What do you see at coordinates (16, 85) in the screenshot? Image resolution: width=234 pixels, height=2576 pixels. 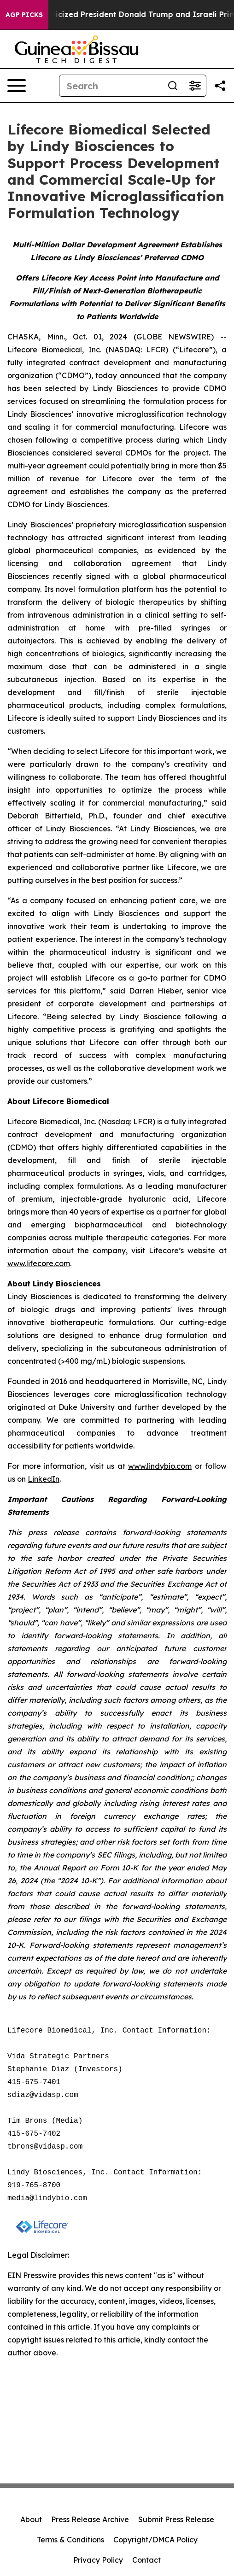 I see `[Open navigation menu]` at bounding box center [16, 85].